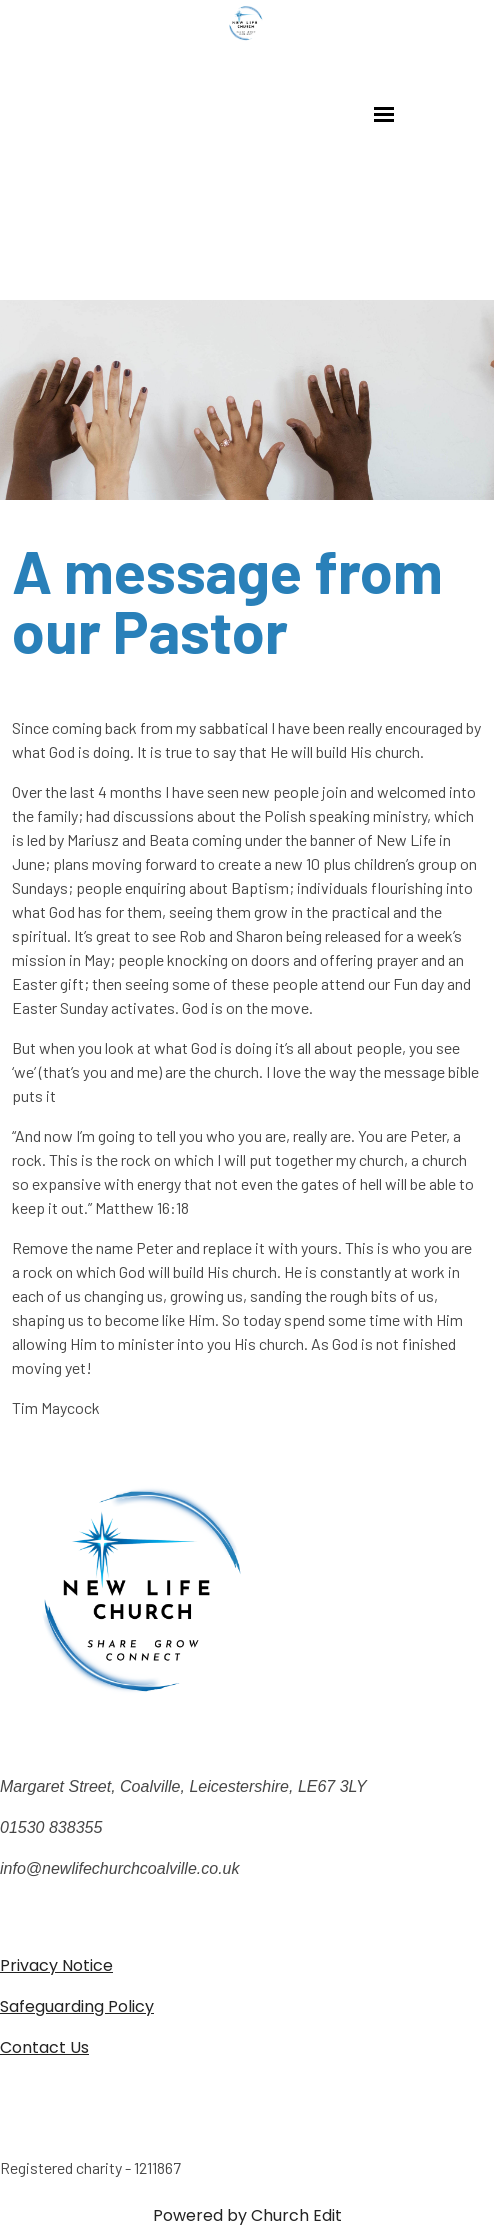 This screenshot has height=2235, width=494. I want to click on Contact Us, so click(44, 2047).